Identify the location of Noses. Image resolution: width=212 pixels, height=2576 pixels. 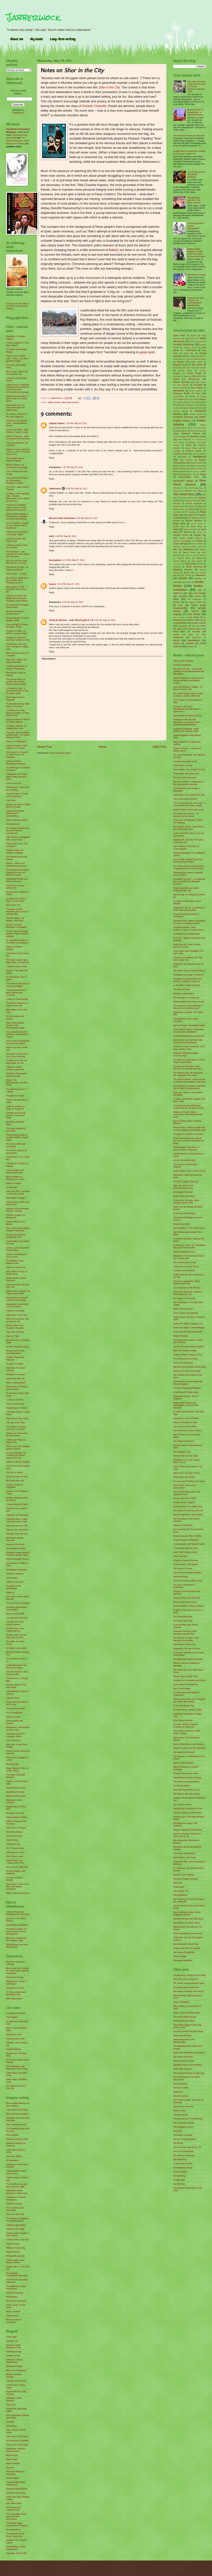
(175, 491).